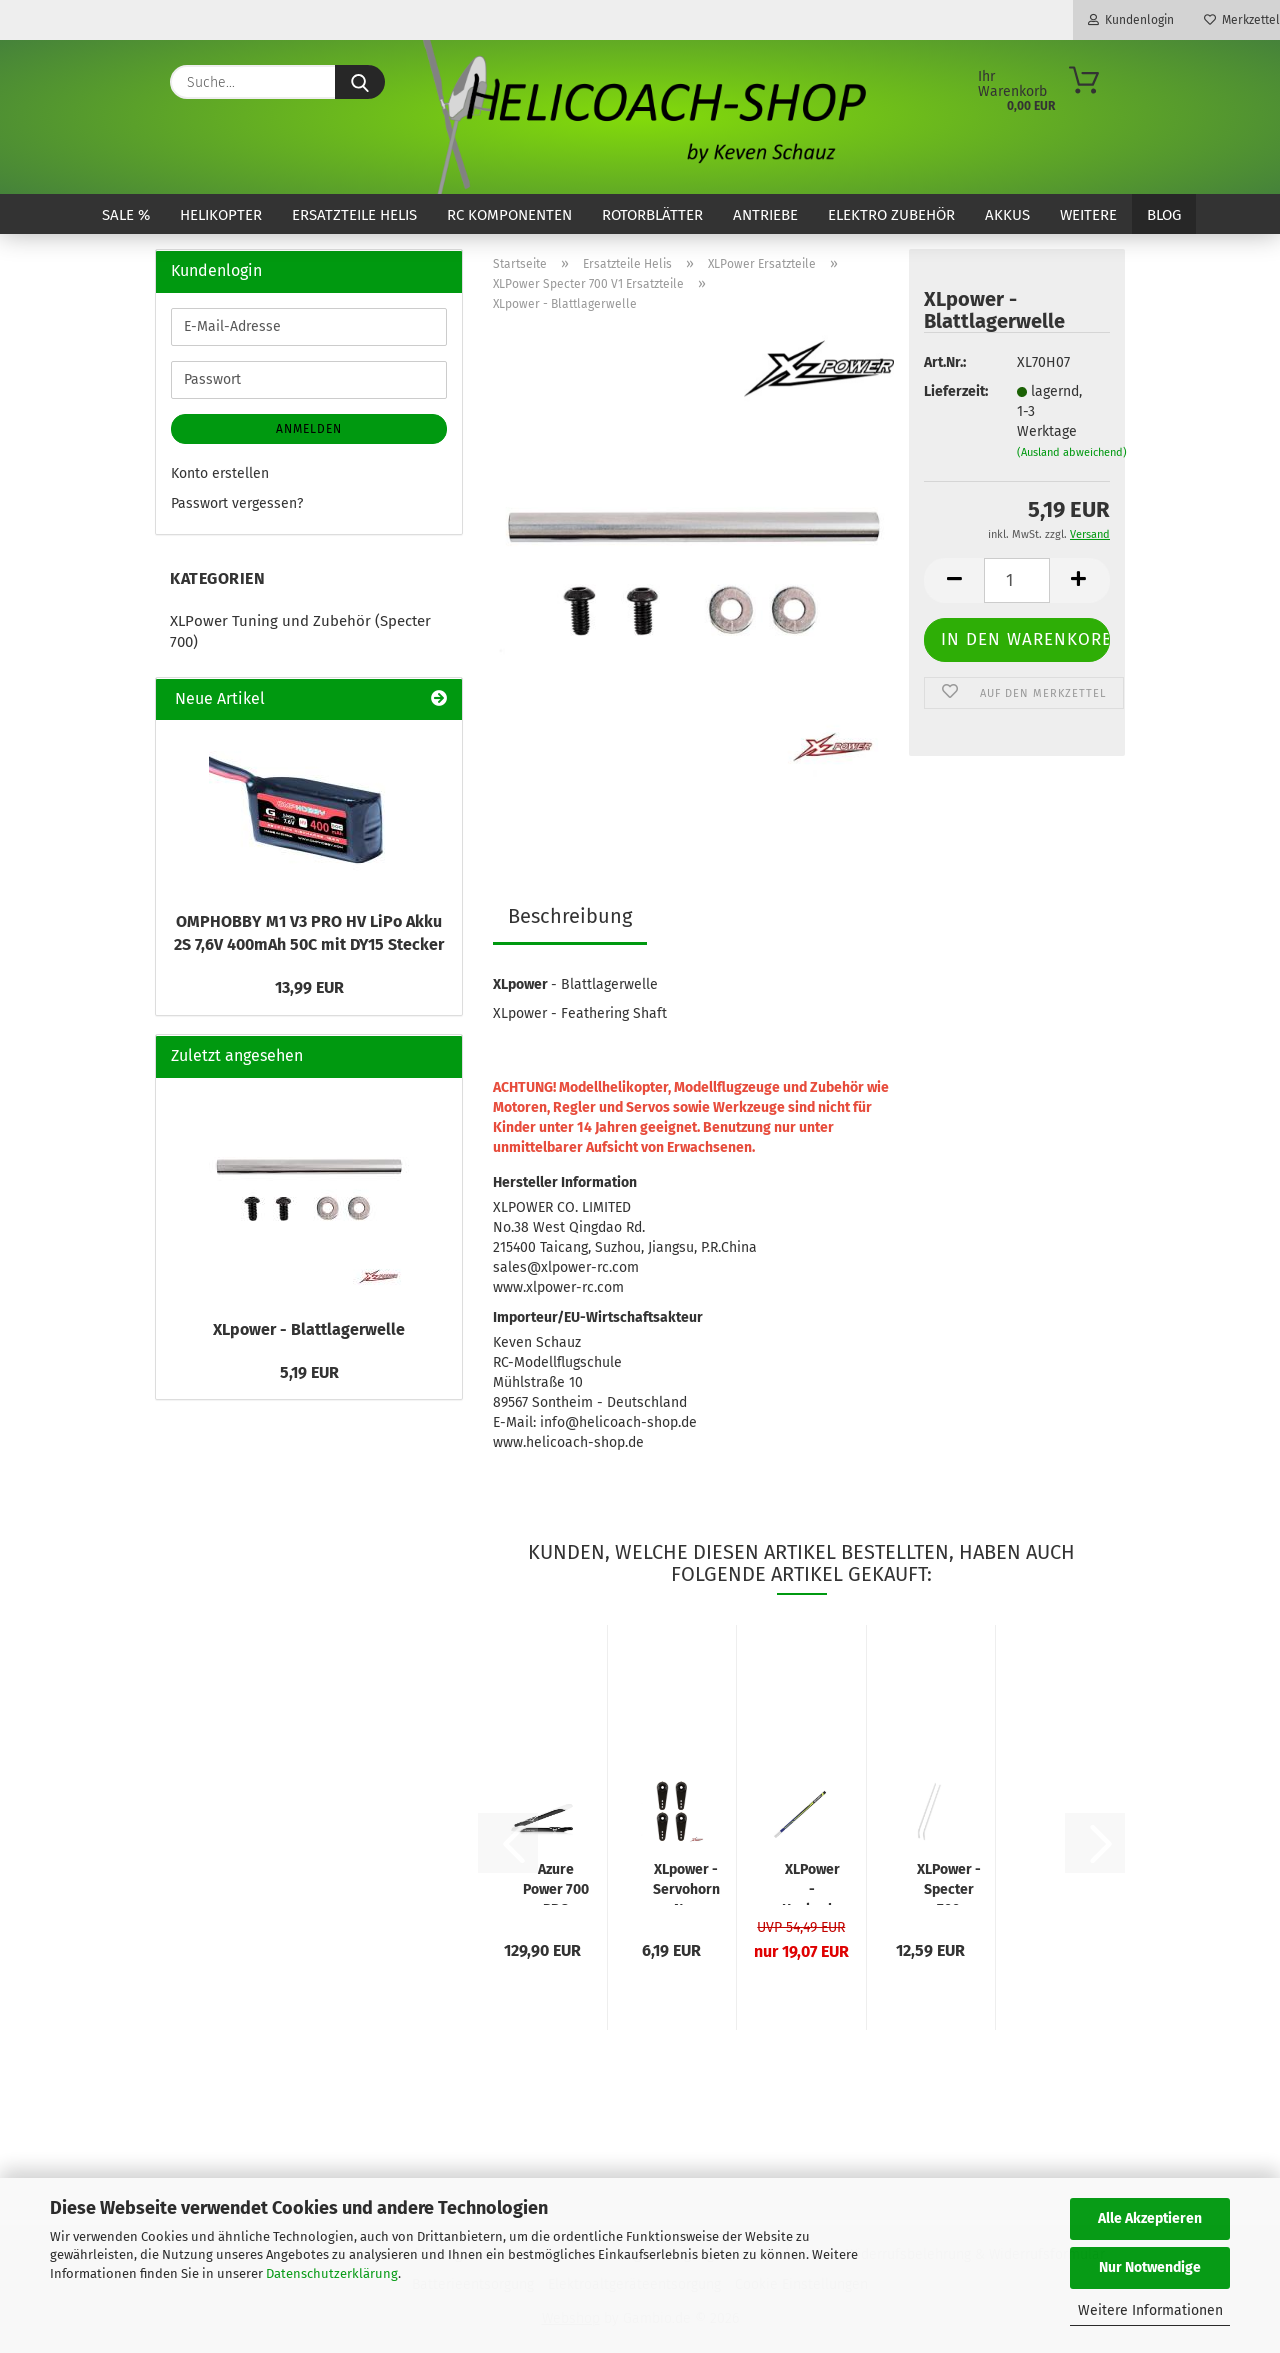  I want to click on Passwort vergessen?, so click(237, 503).